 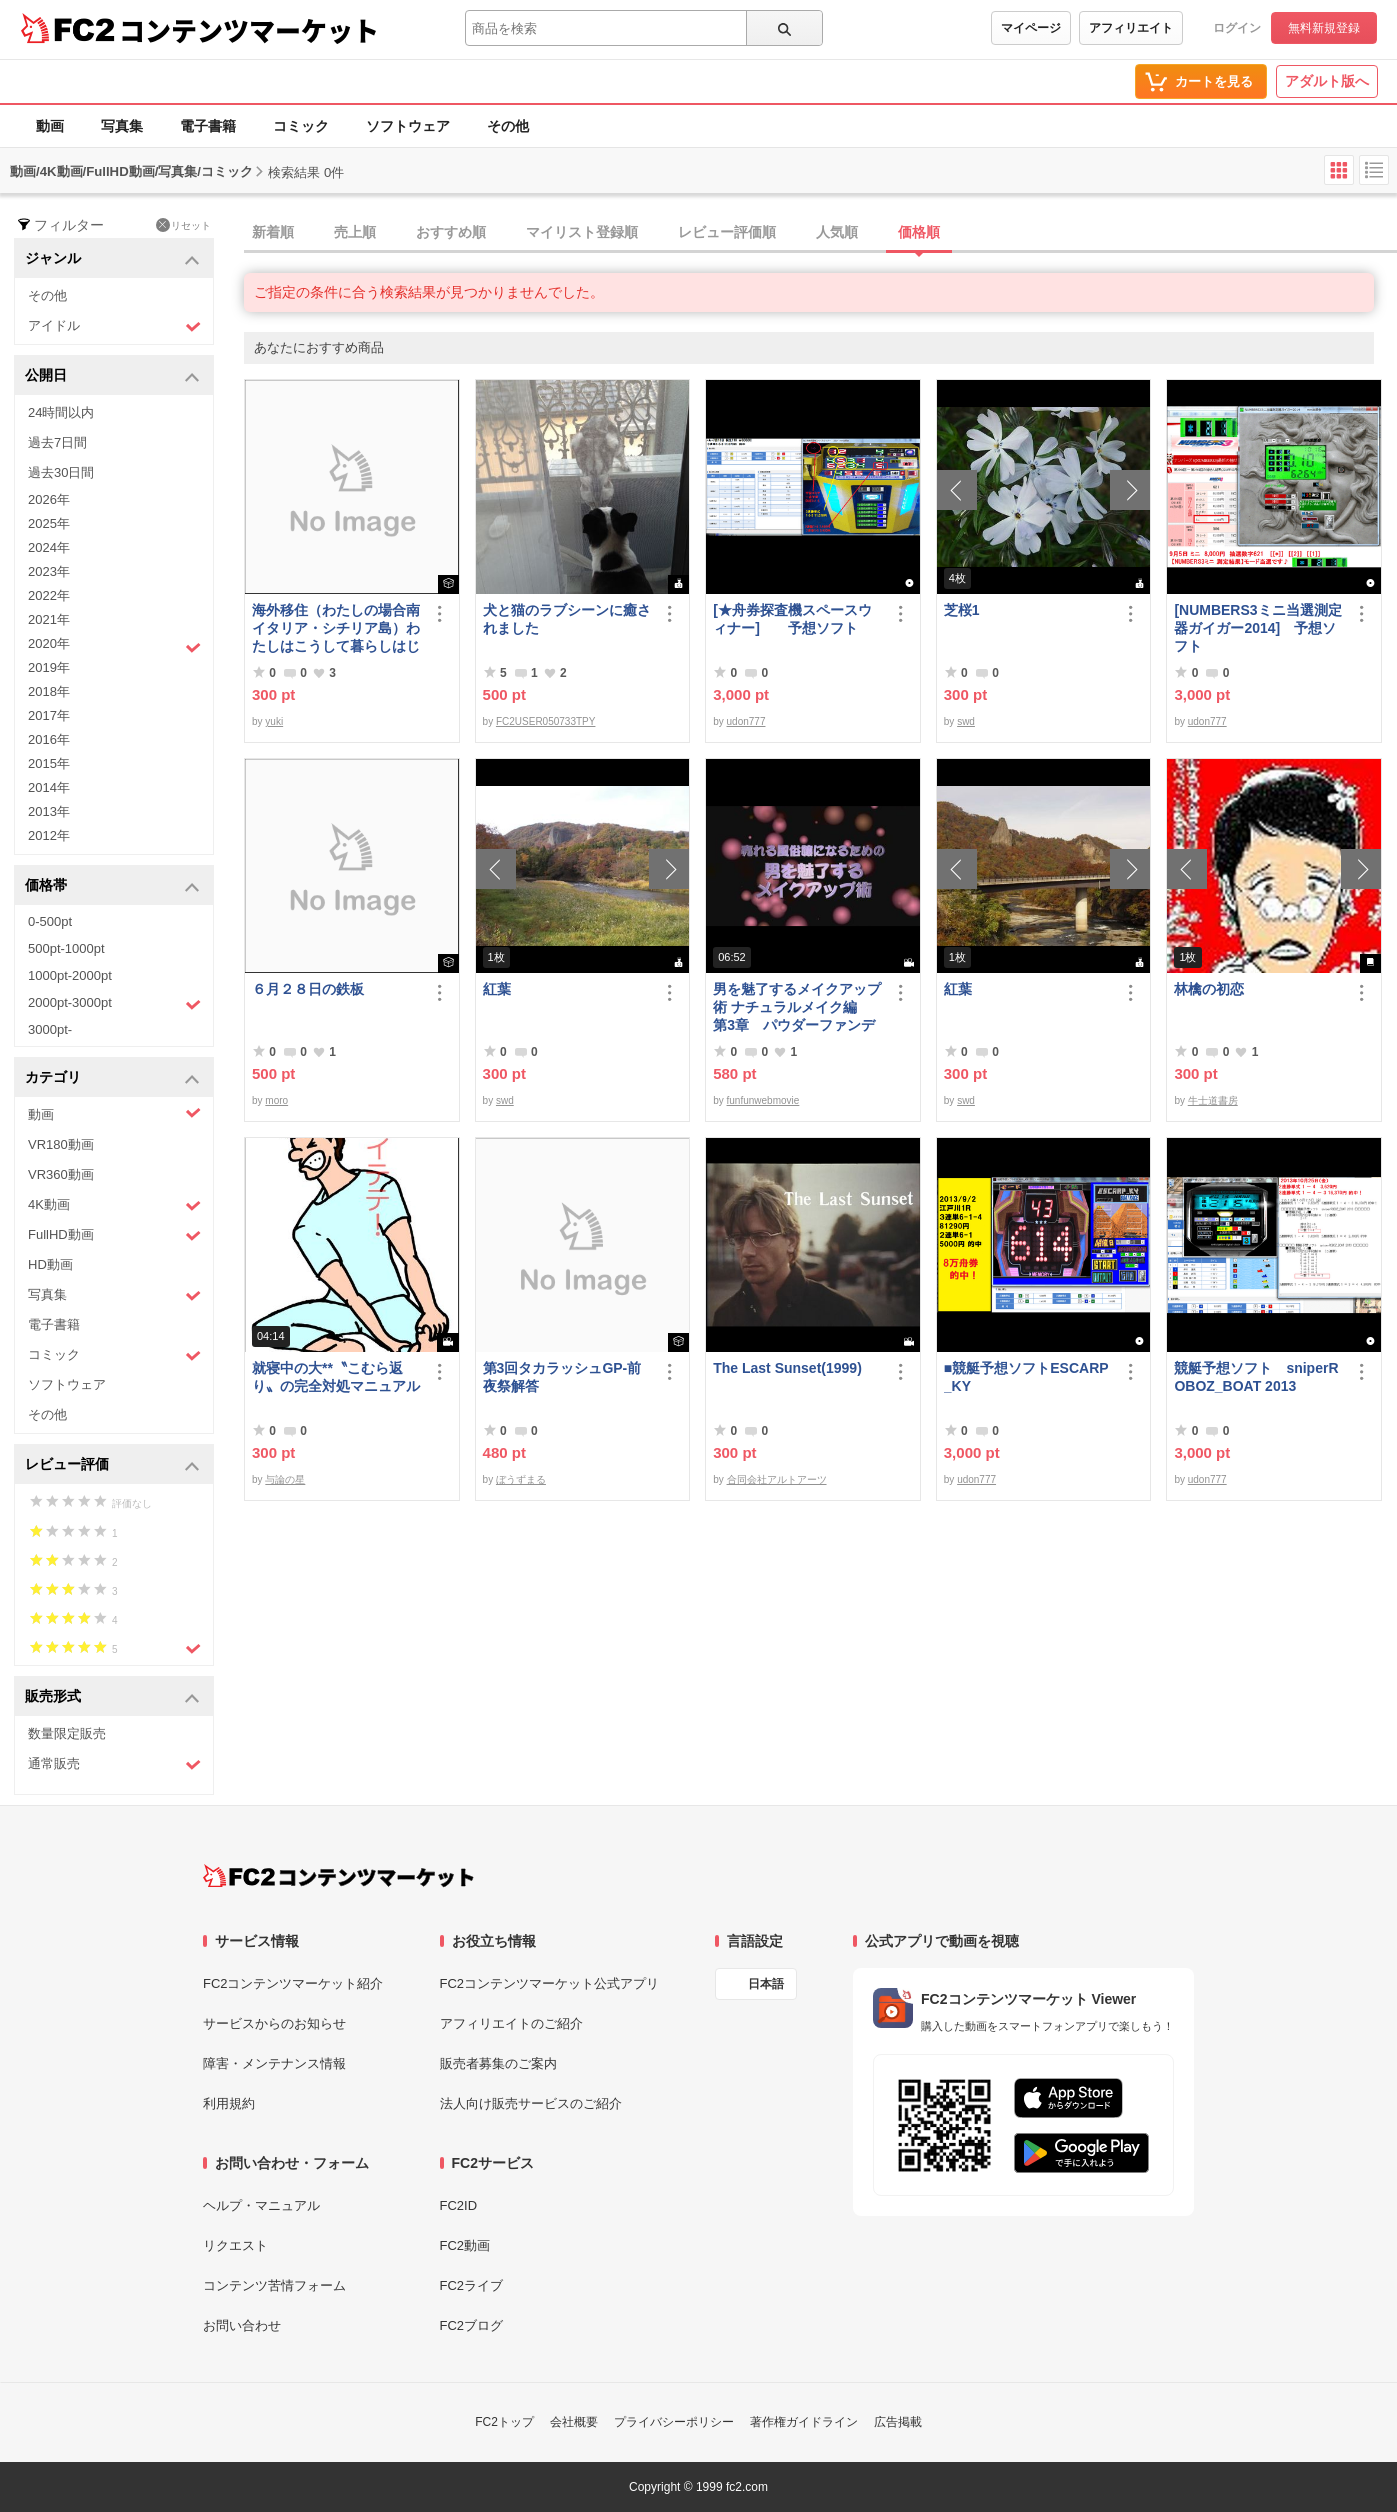 What do you see at coordinates (66, 948) in the screenshot?
I see `500pt-1000pt` at bounding box center [66, 948].